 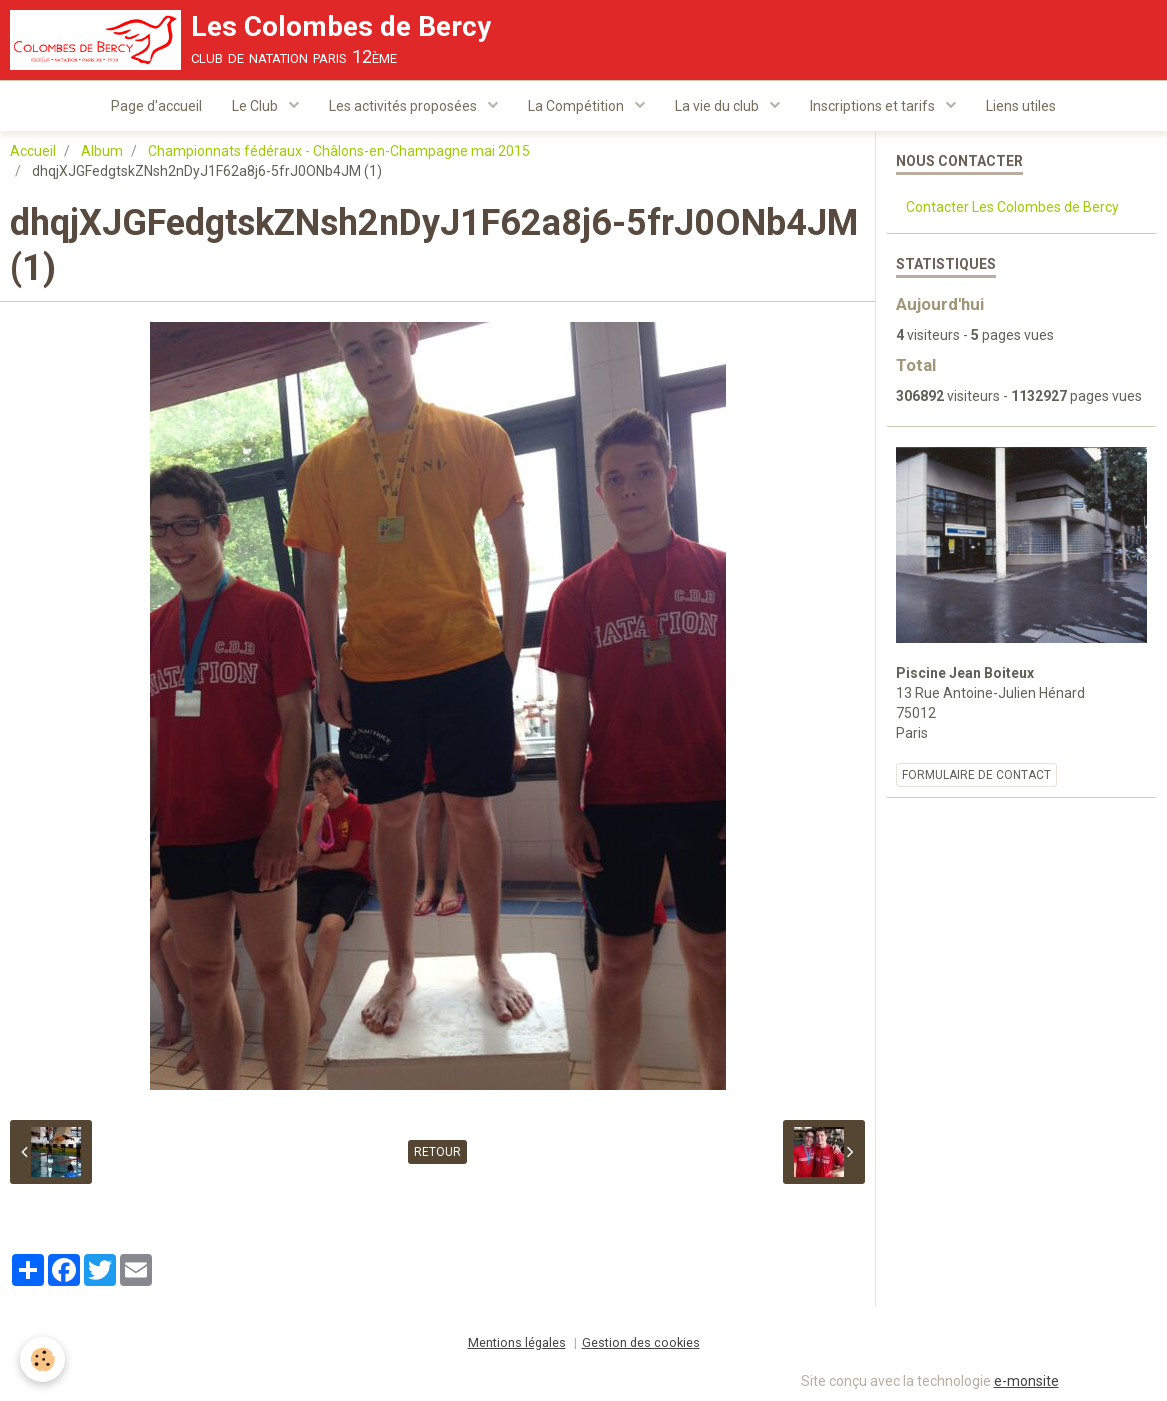 I want to click on e-monsite, so click(x=1026, y=1381).